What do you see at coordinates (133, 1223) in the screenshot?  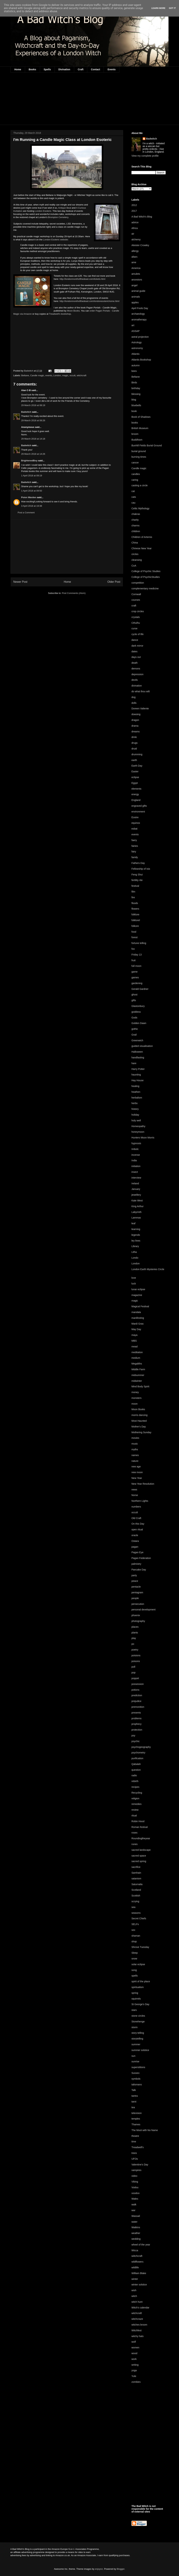 I see `leaf` at bounding box center [133, 1223].